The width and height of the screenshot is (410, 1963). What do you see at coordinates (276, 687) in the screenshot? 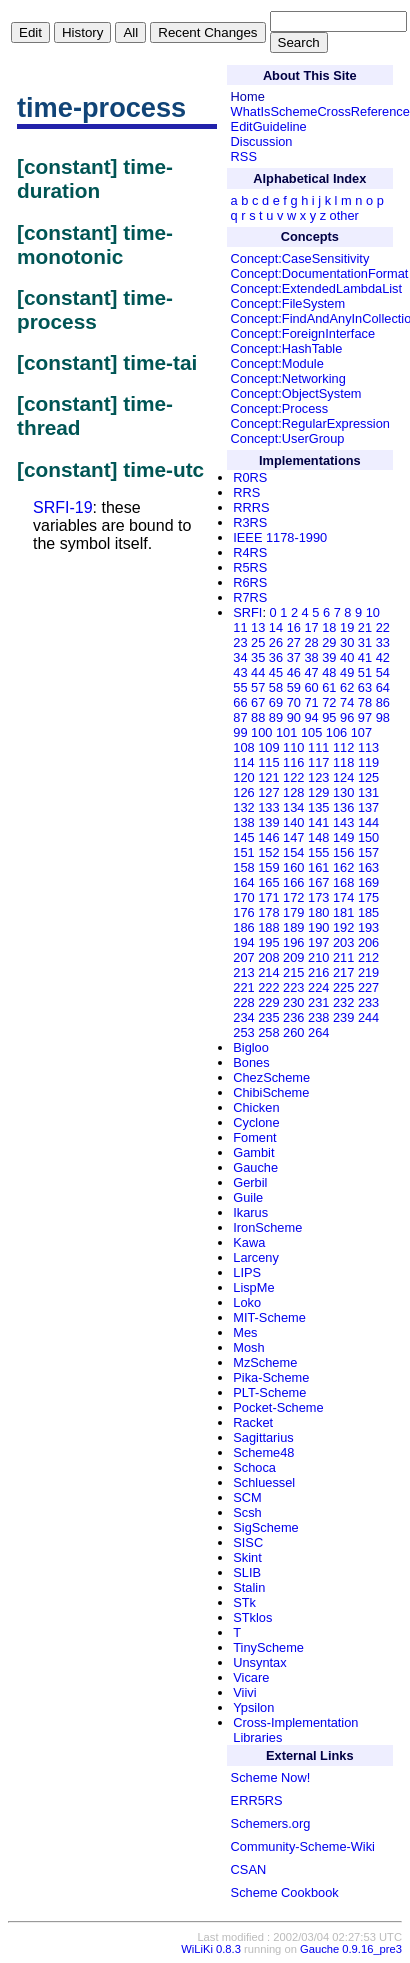
I see `58` at bounding box center [276, 687].